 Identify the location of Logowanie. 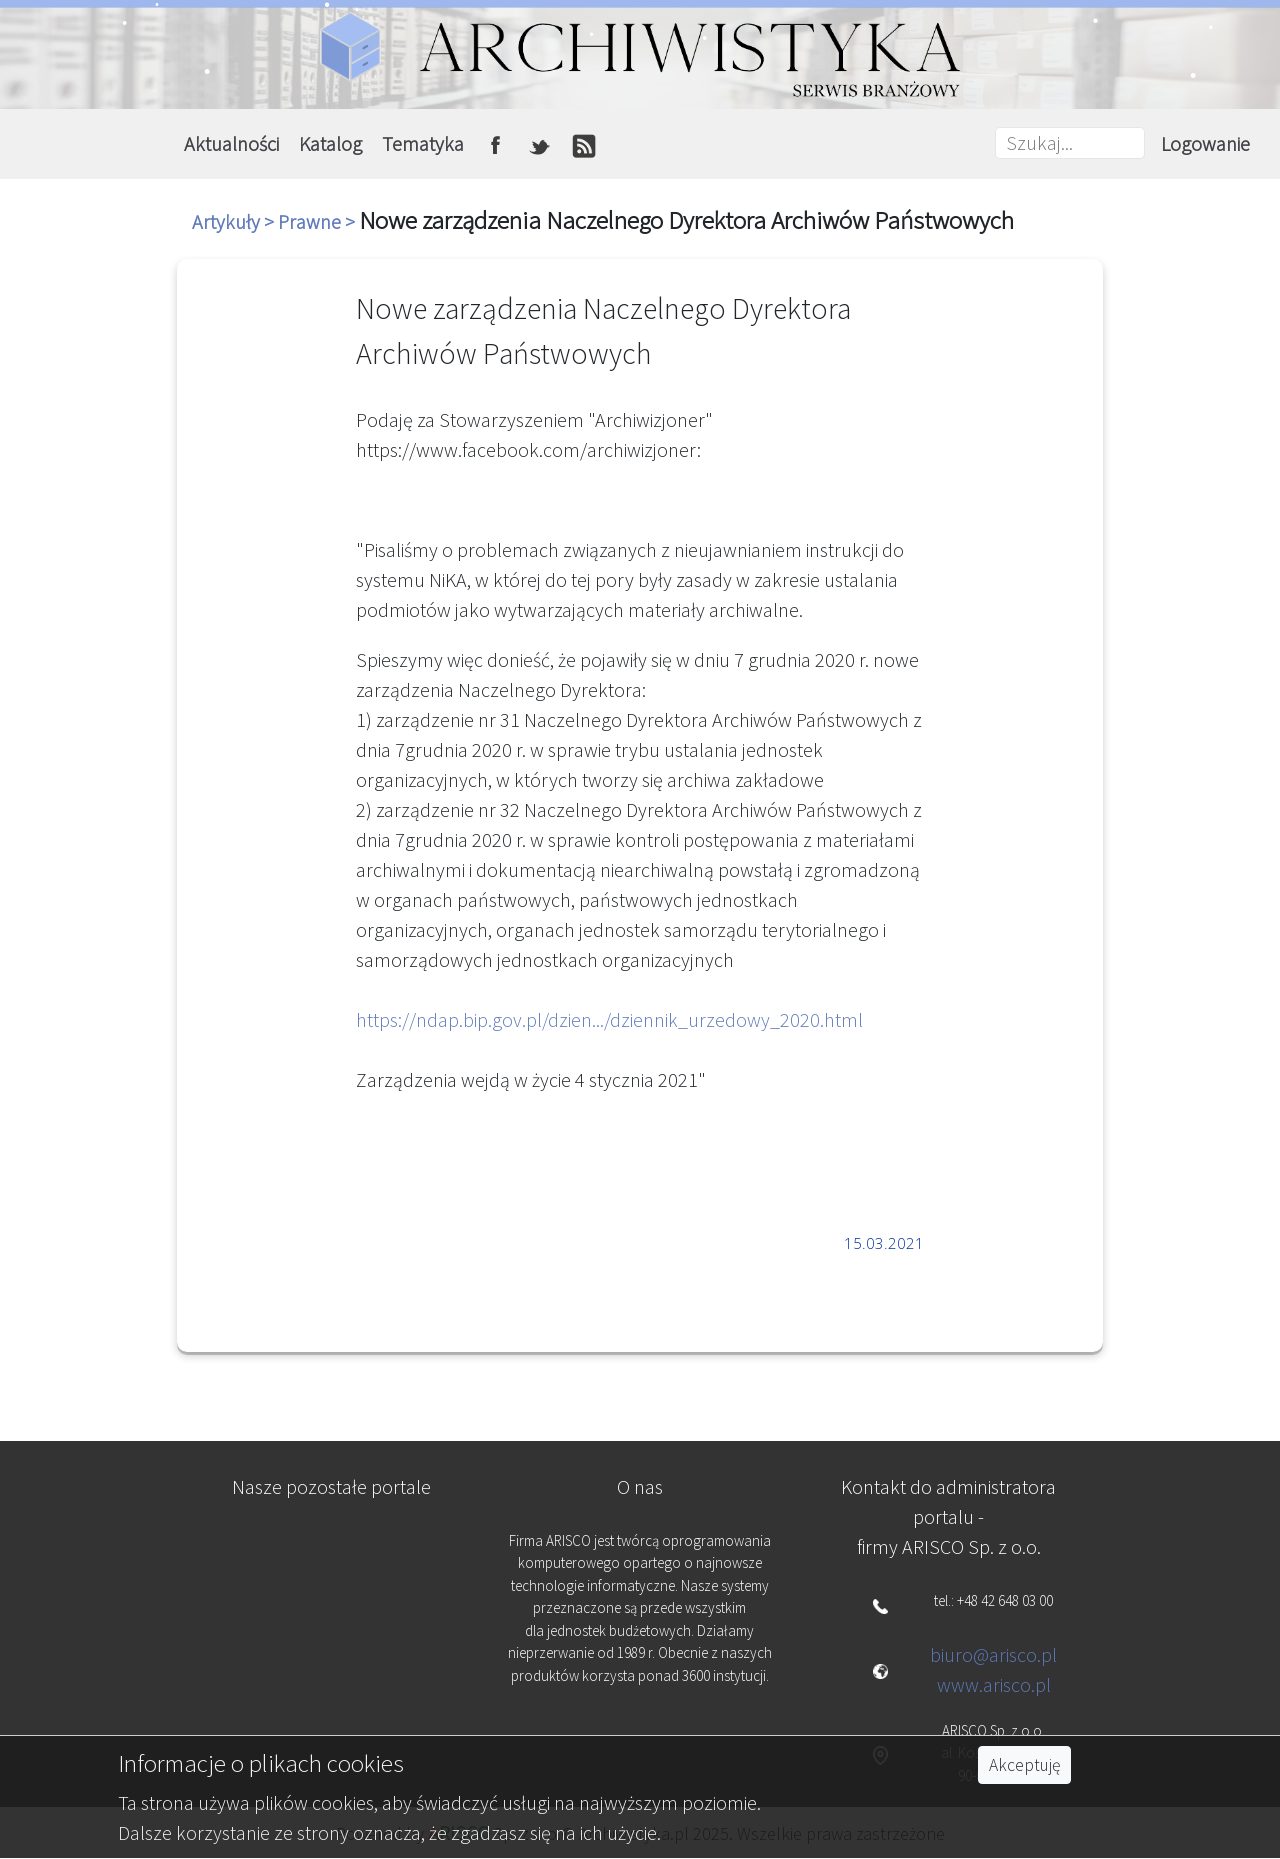
(1205, 143).